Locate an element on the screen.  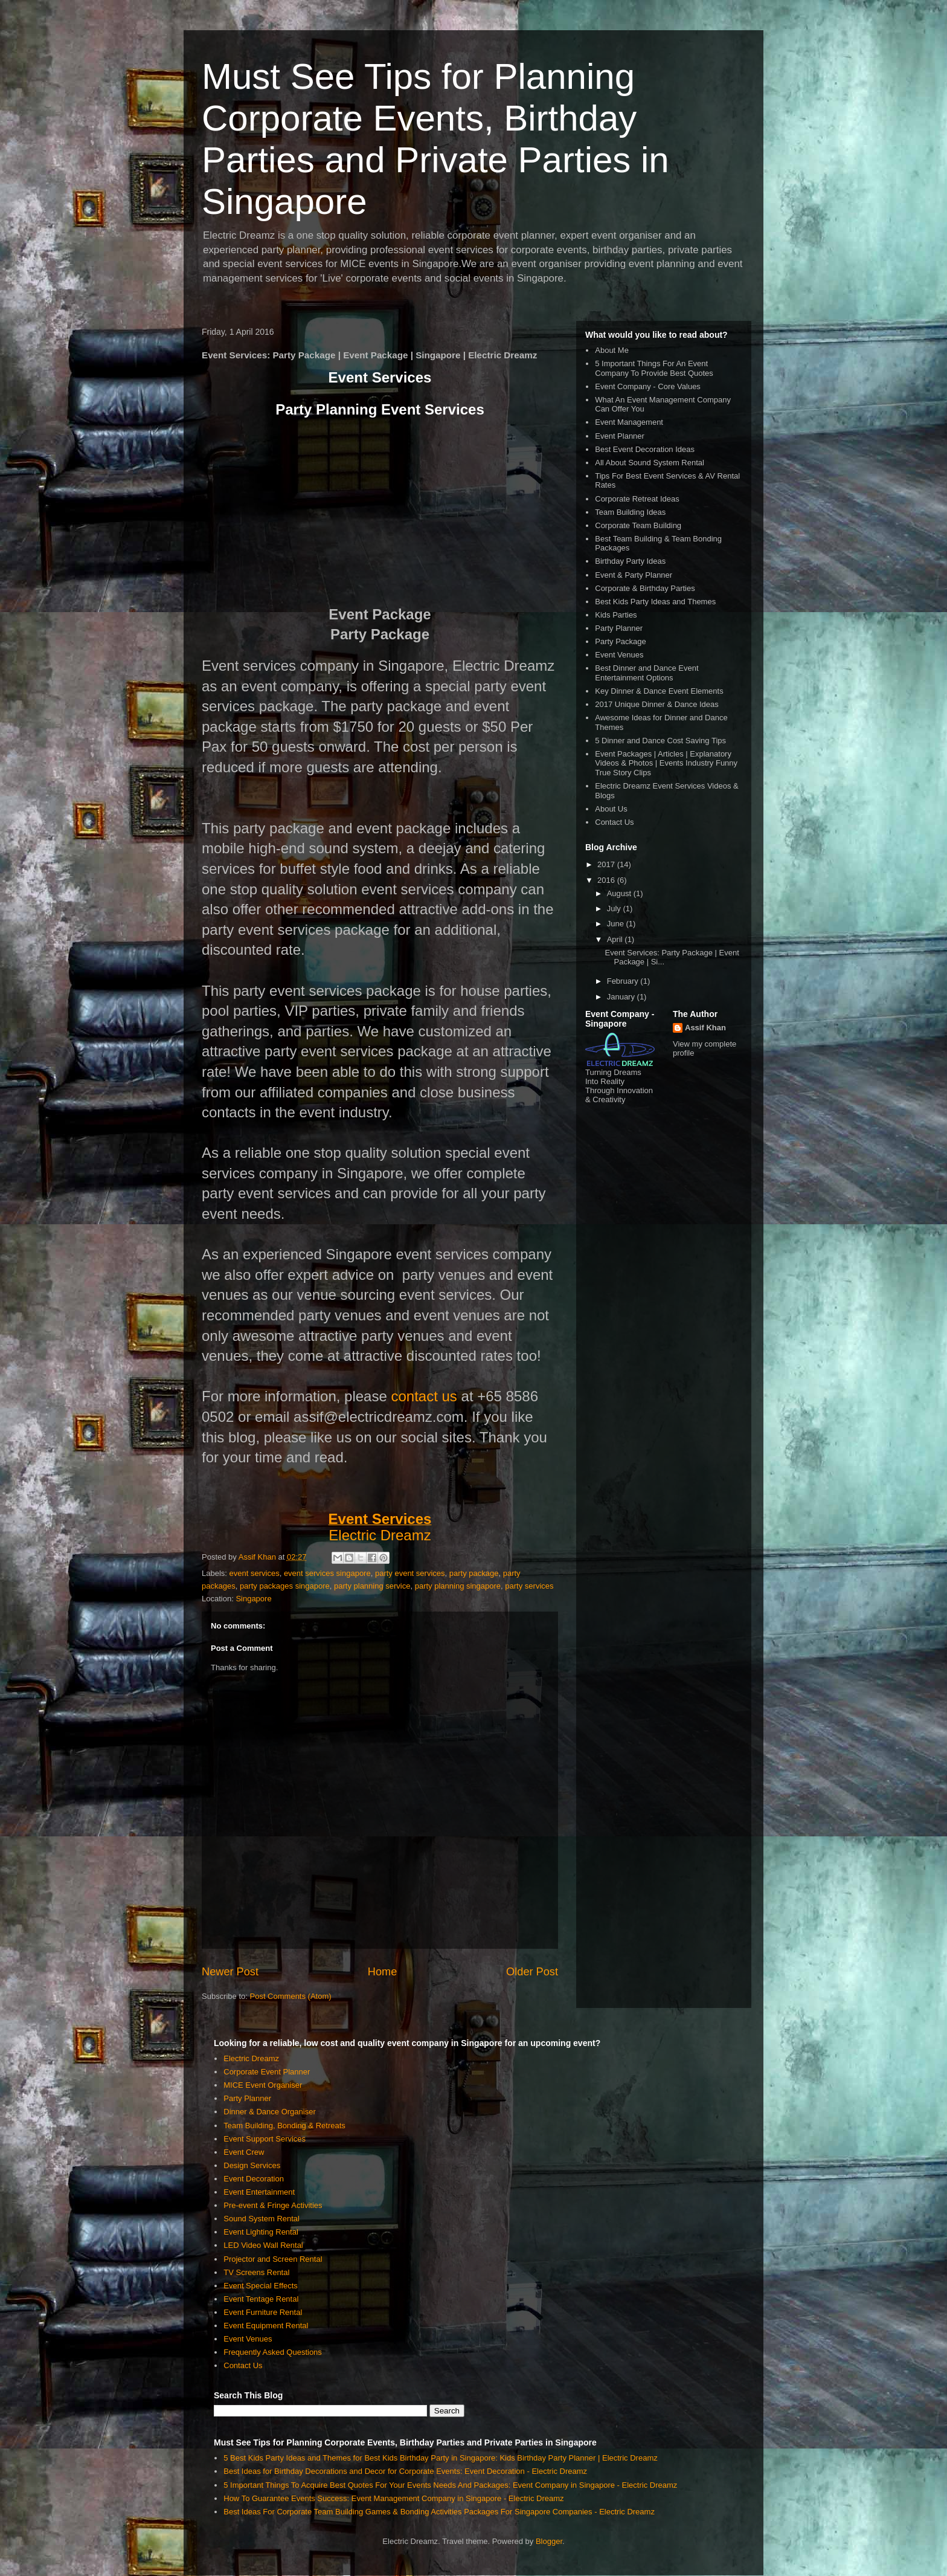
Event Planner is located at coordinates (619, 436).